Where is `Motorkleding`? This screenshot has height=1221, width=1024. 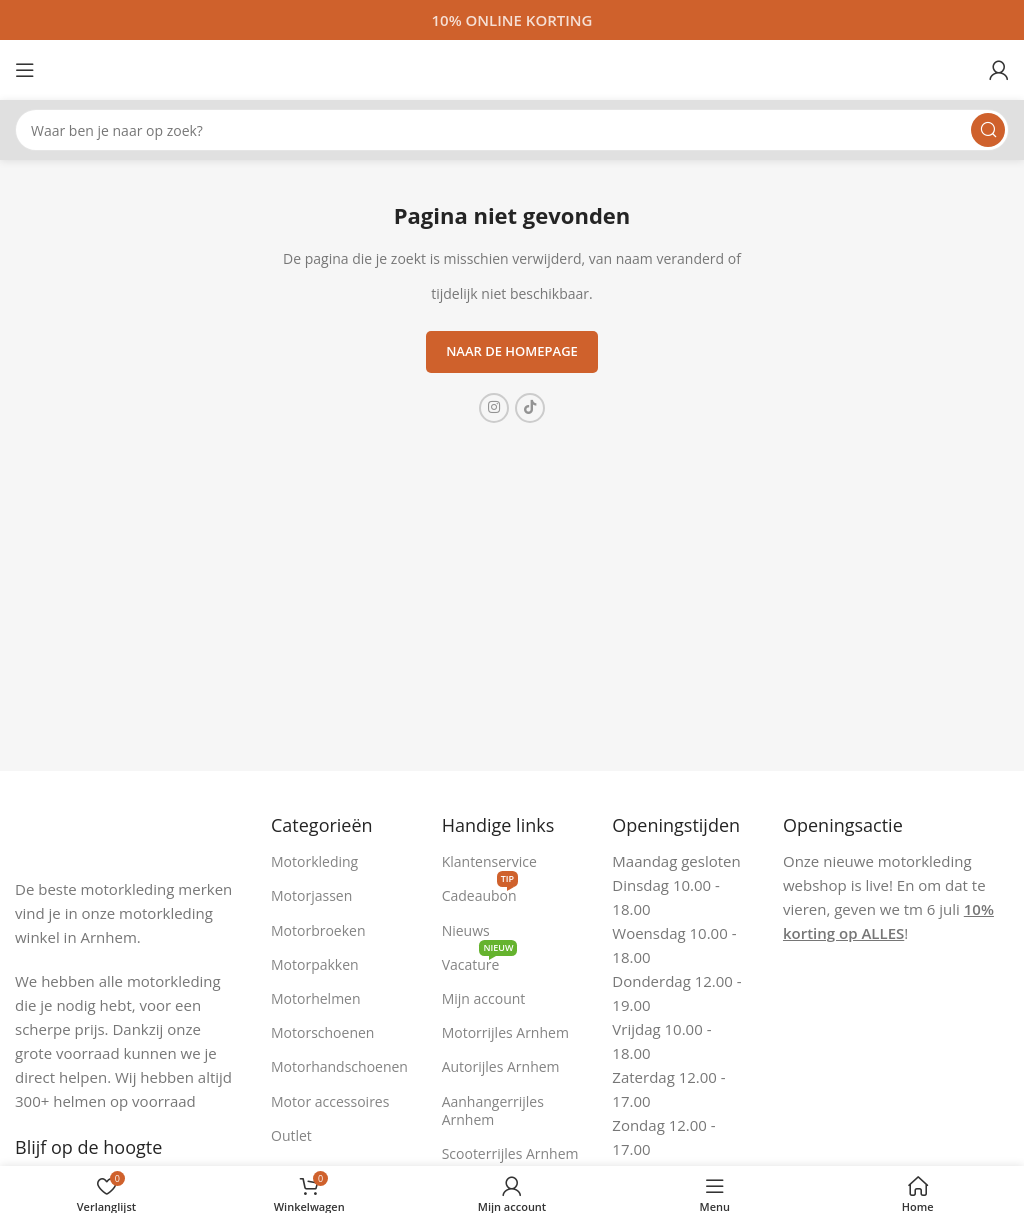 Motorkleding is located at coordinates (314, 861).